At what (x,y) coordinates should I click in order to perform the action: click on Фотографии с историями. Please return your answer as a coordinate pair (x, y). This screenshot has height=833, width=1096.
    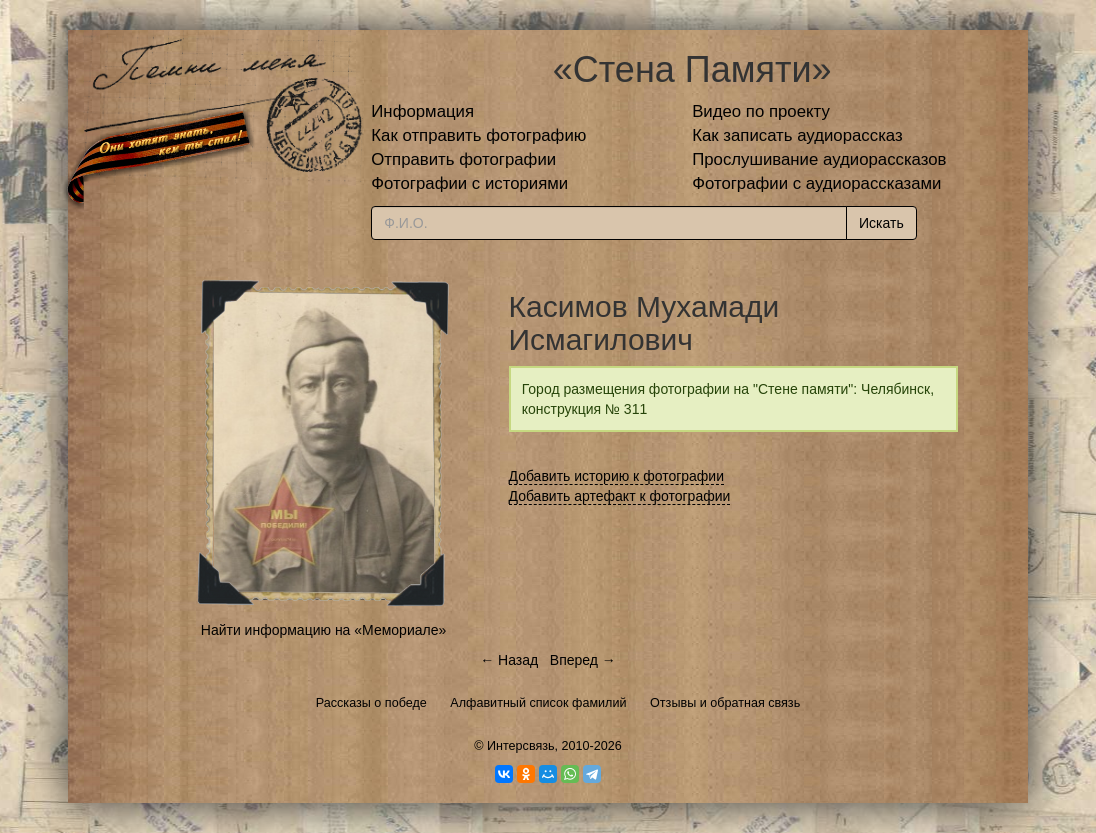
    Looking at the image, I should click on (469, 183).